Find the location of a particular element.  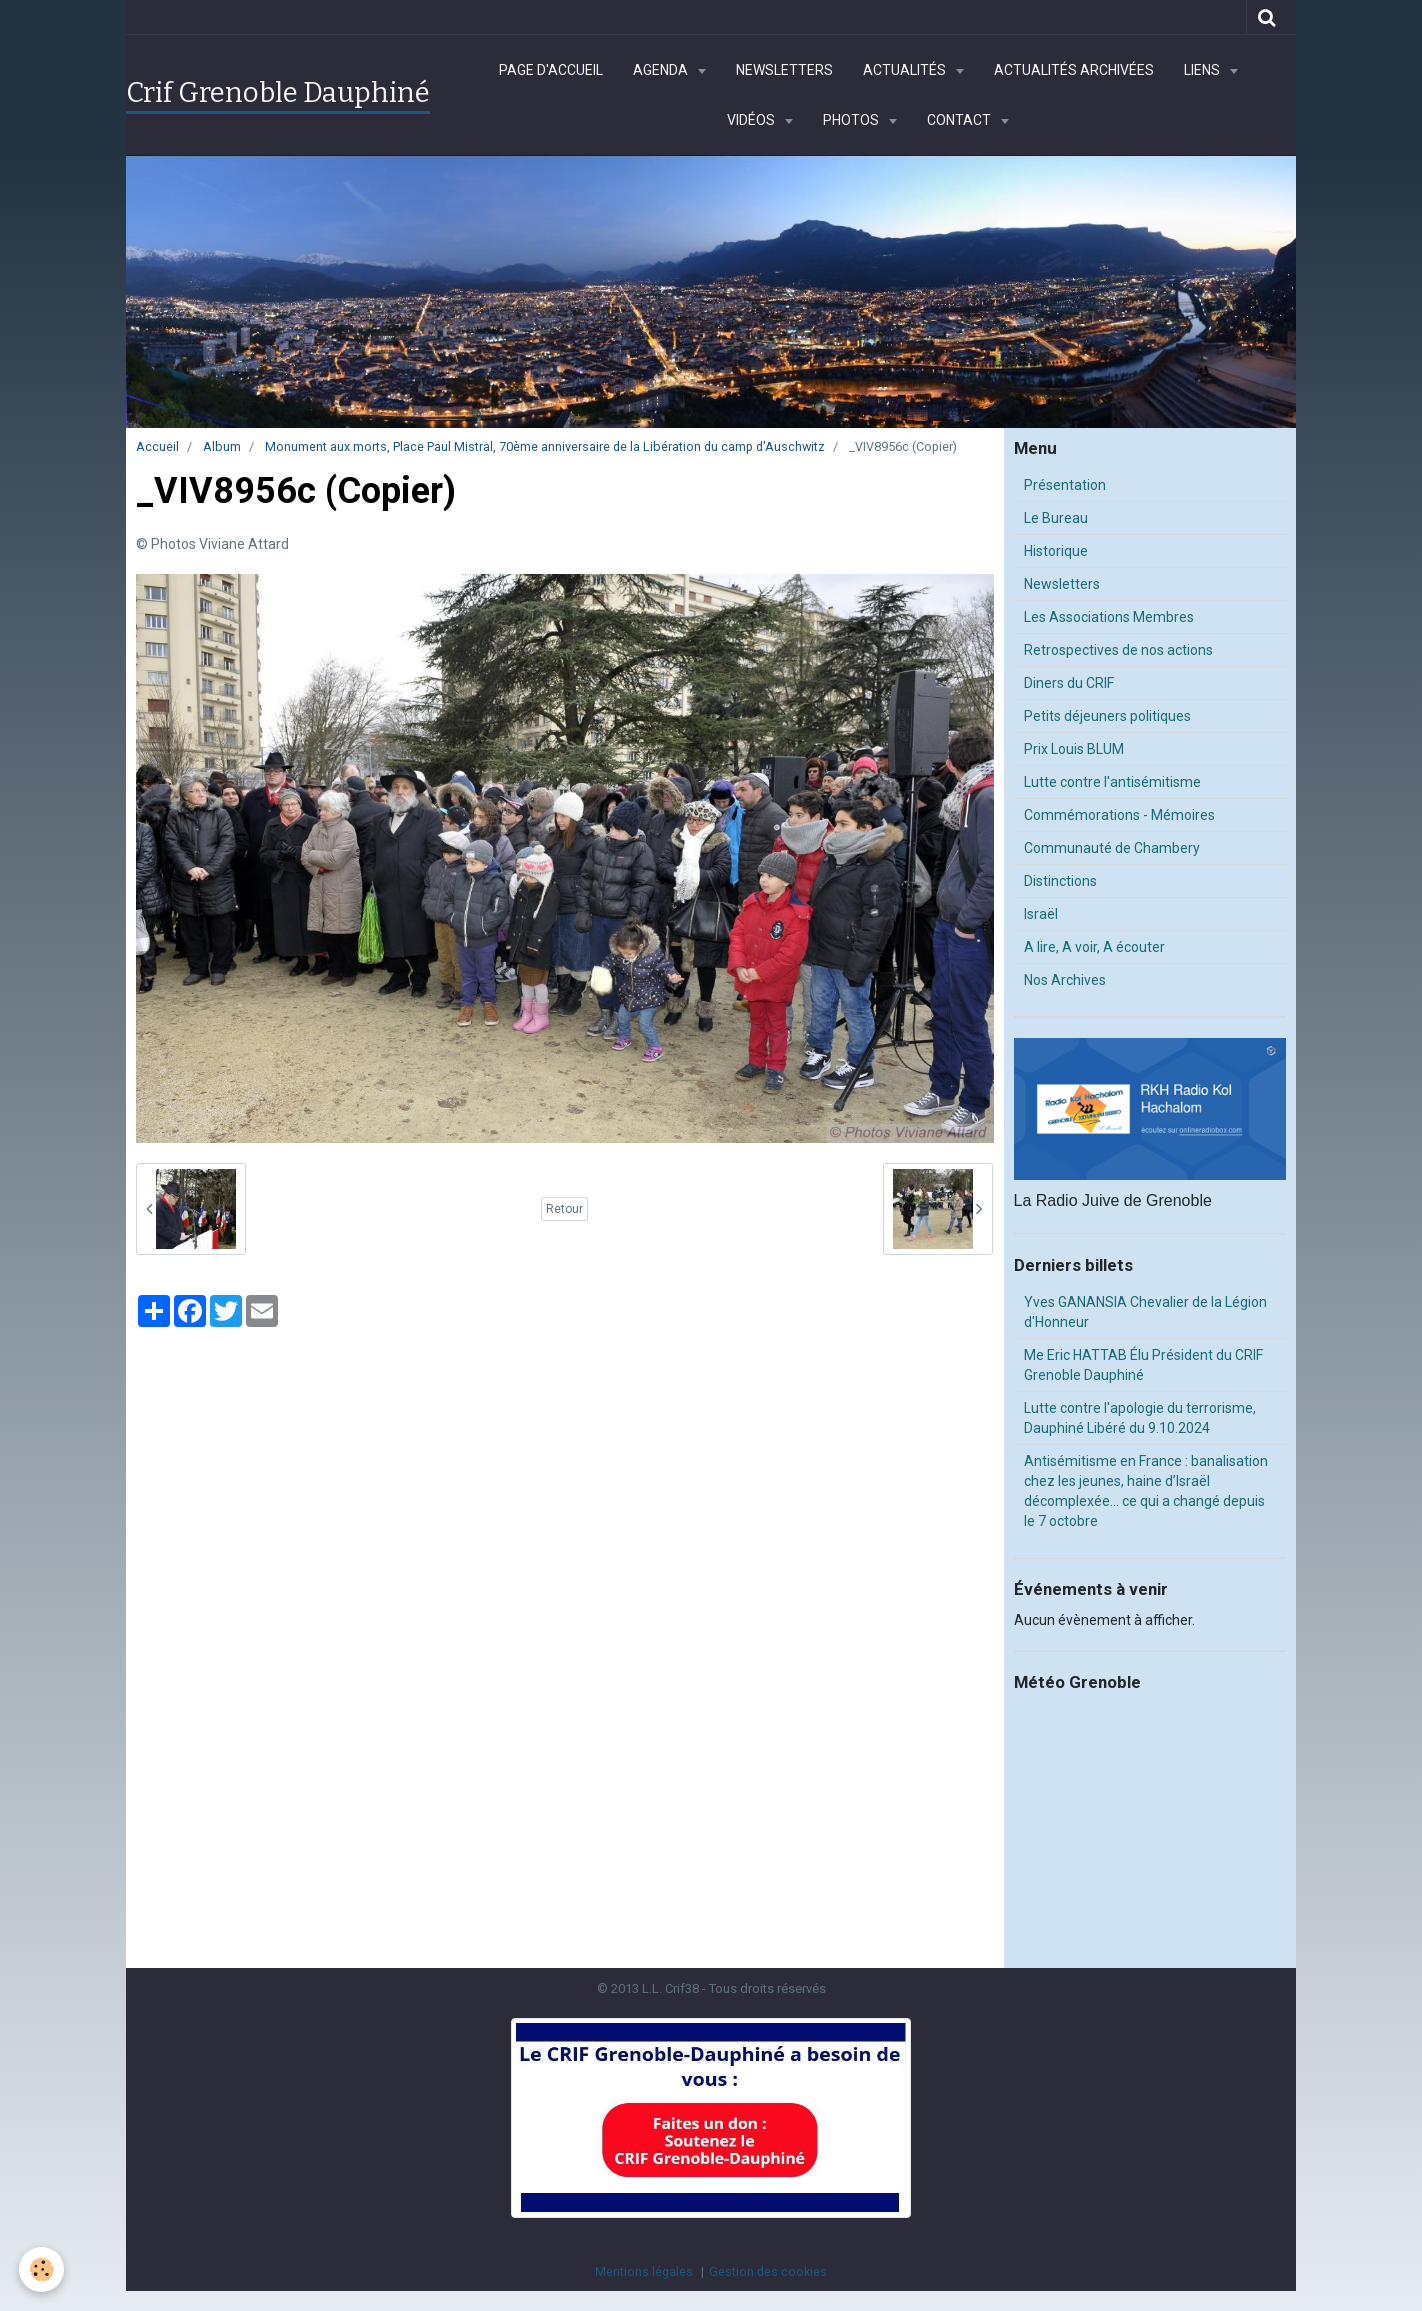

Retrospectives de nos actions is located at coordinates (1118, 650).